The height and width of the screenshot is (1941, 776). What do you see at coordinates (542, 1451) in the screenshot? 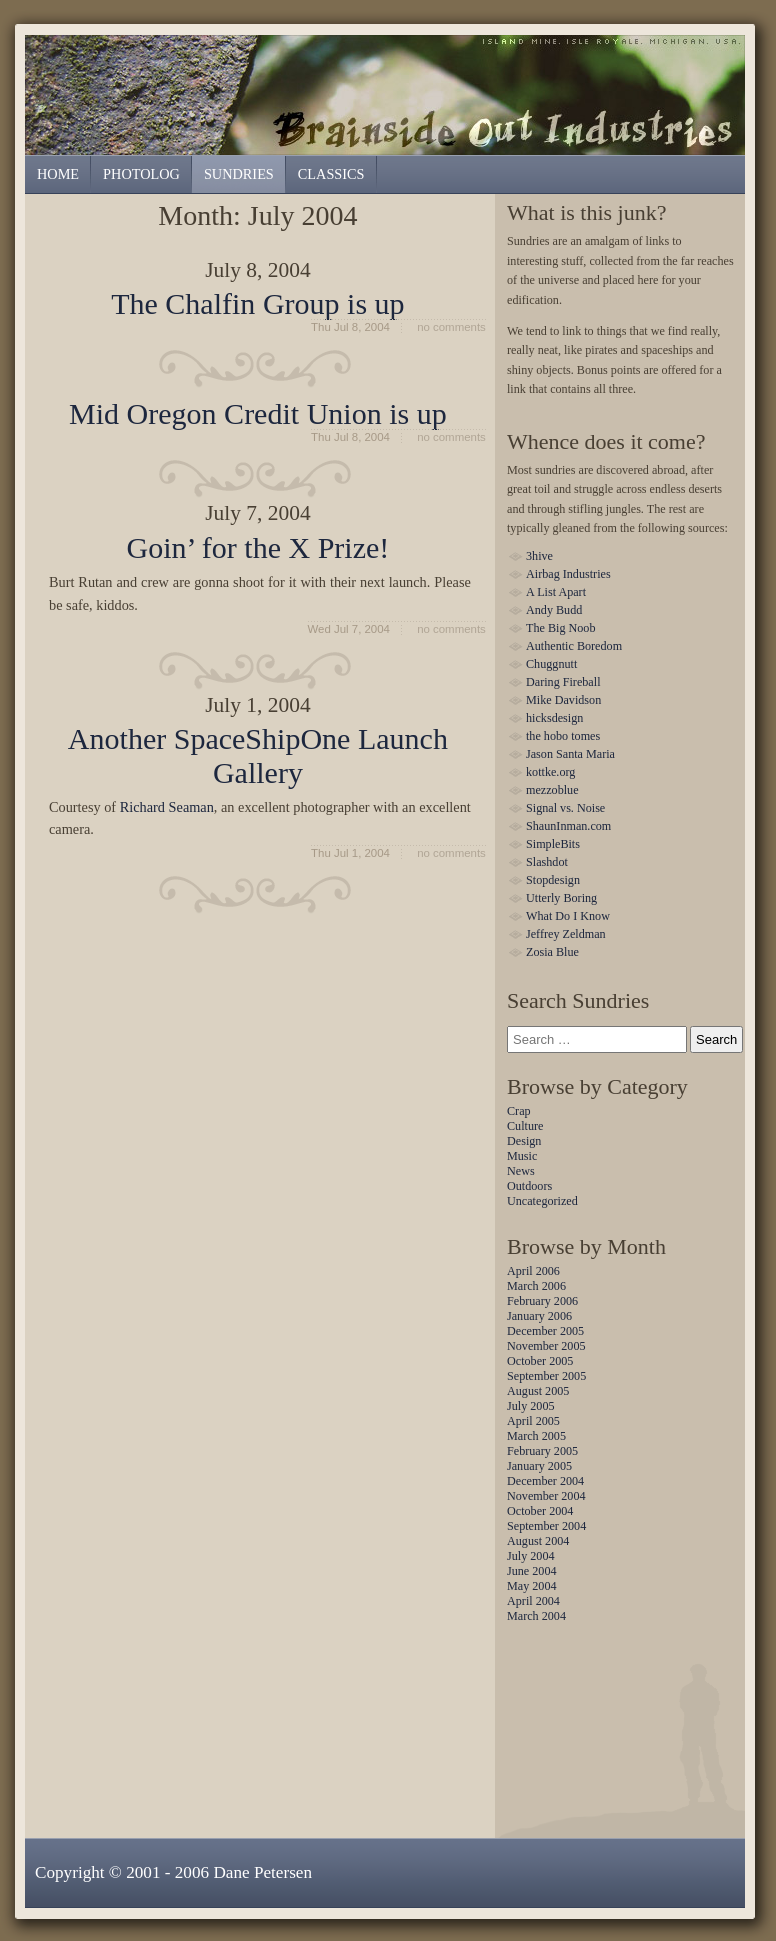
I see `February 2005` at bounding box center [542, 1451].